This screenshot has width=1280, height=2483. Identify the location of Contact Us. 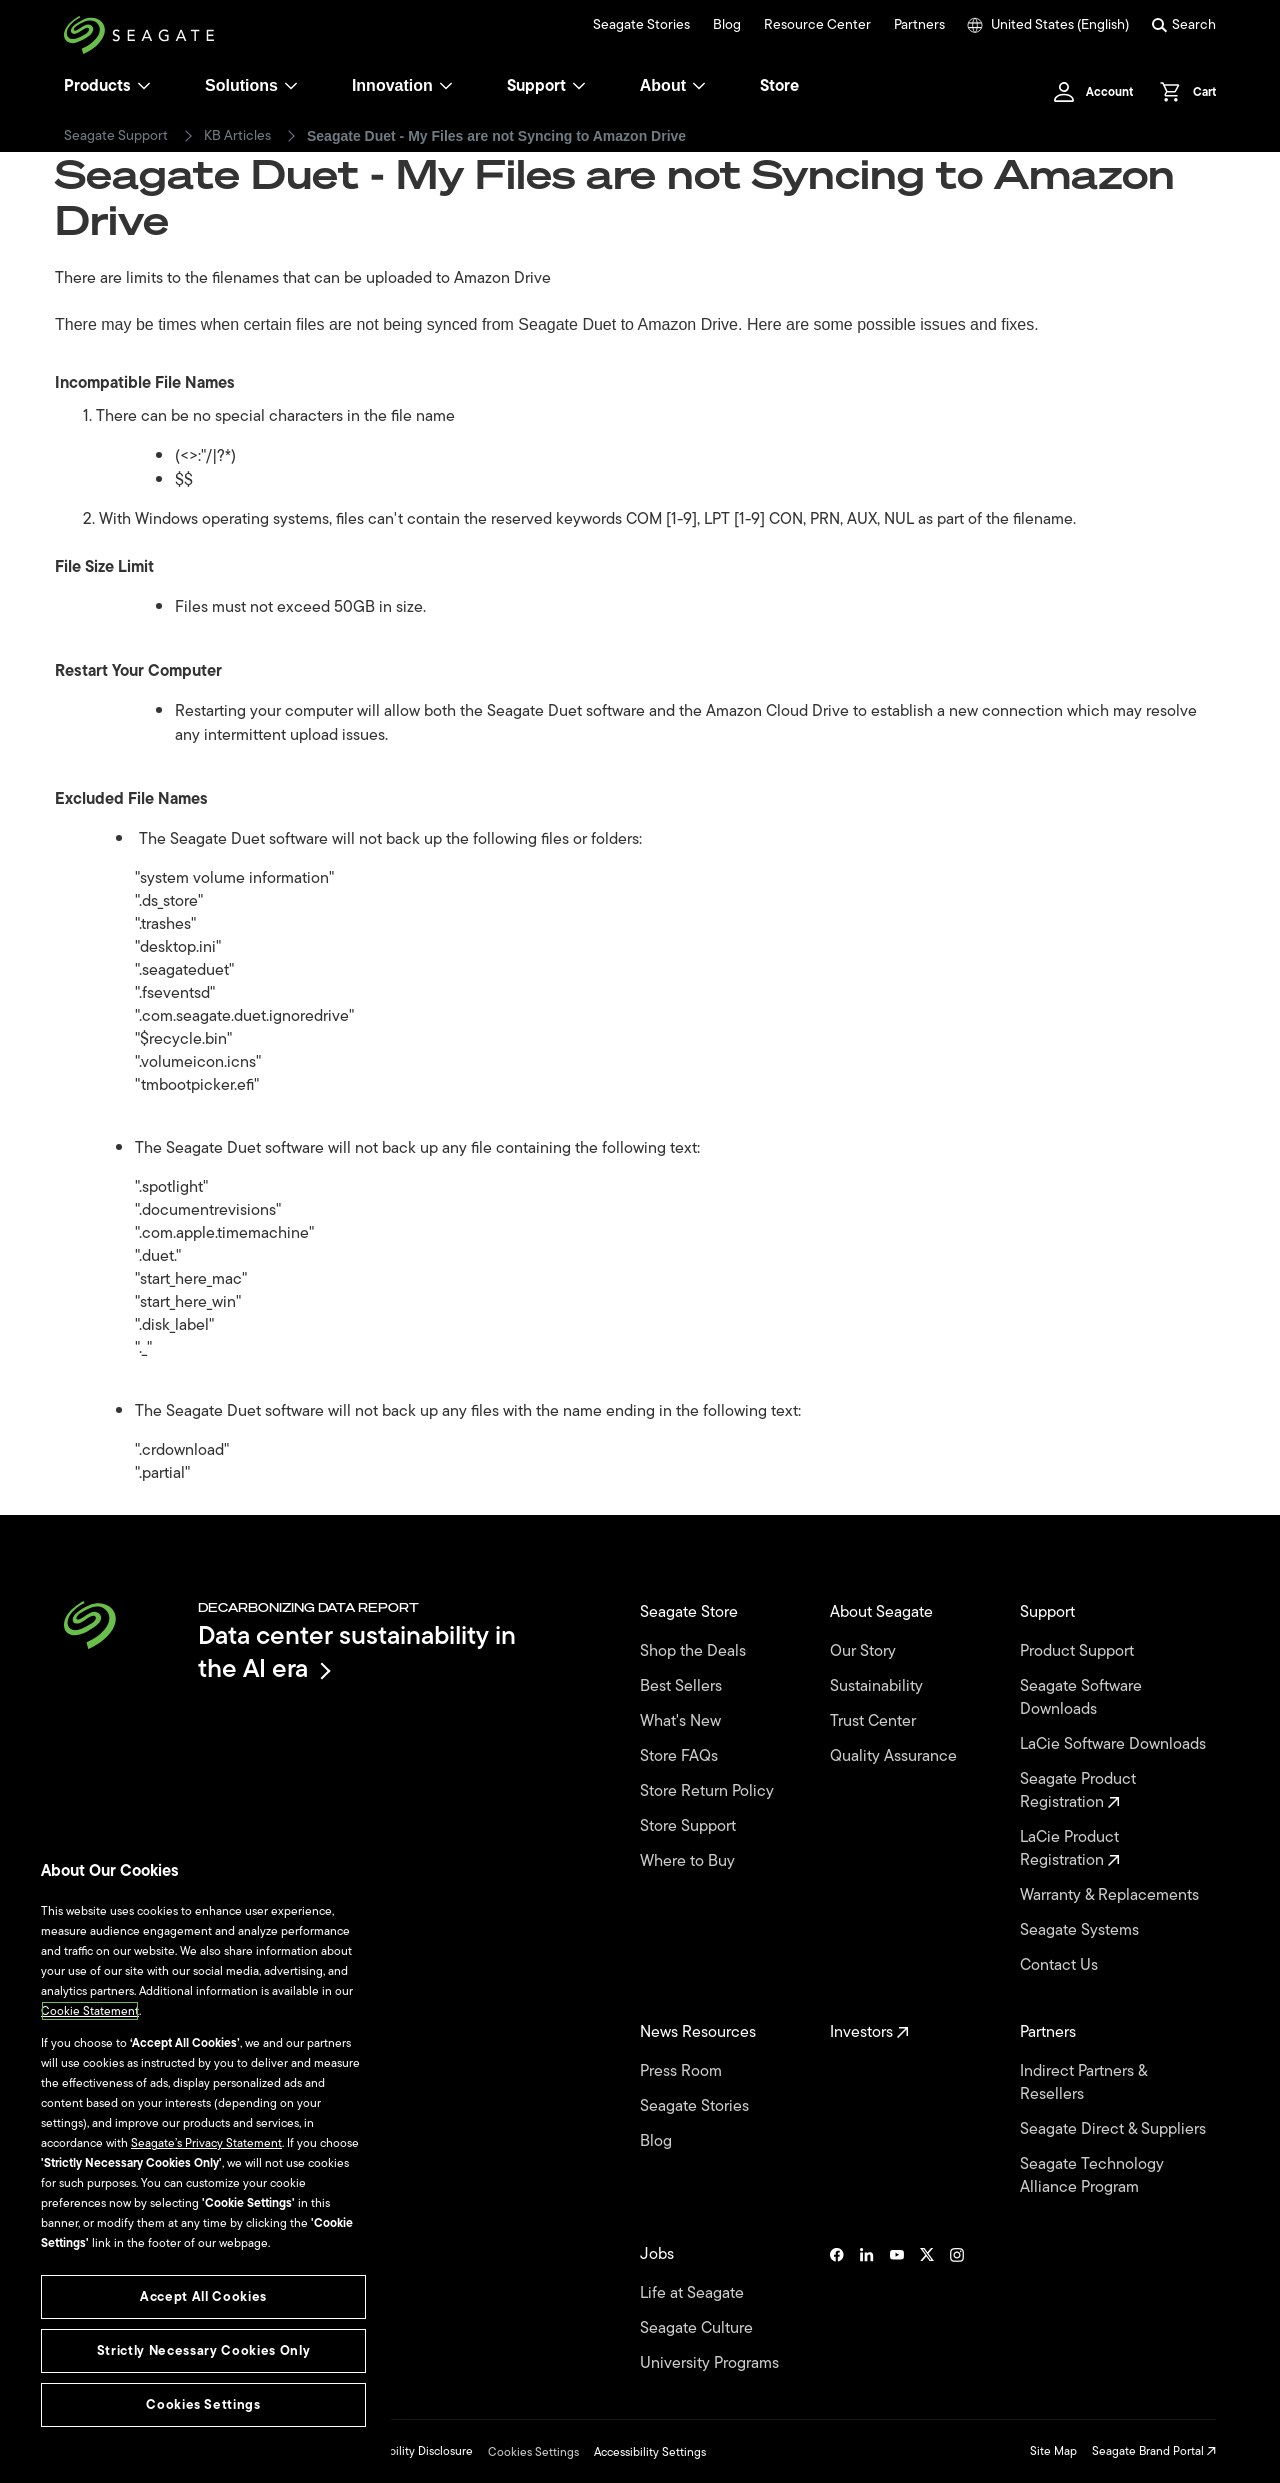
(1061, 1965).